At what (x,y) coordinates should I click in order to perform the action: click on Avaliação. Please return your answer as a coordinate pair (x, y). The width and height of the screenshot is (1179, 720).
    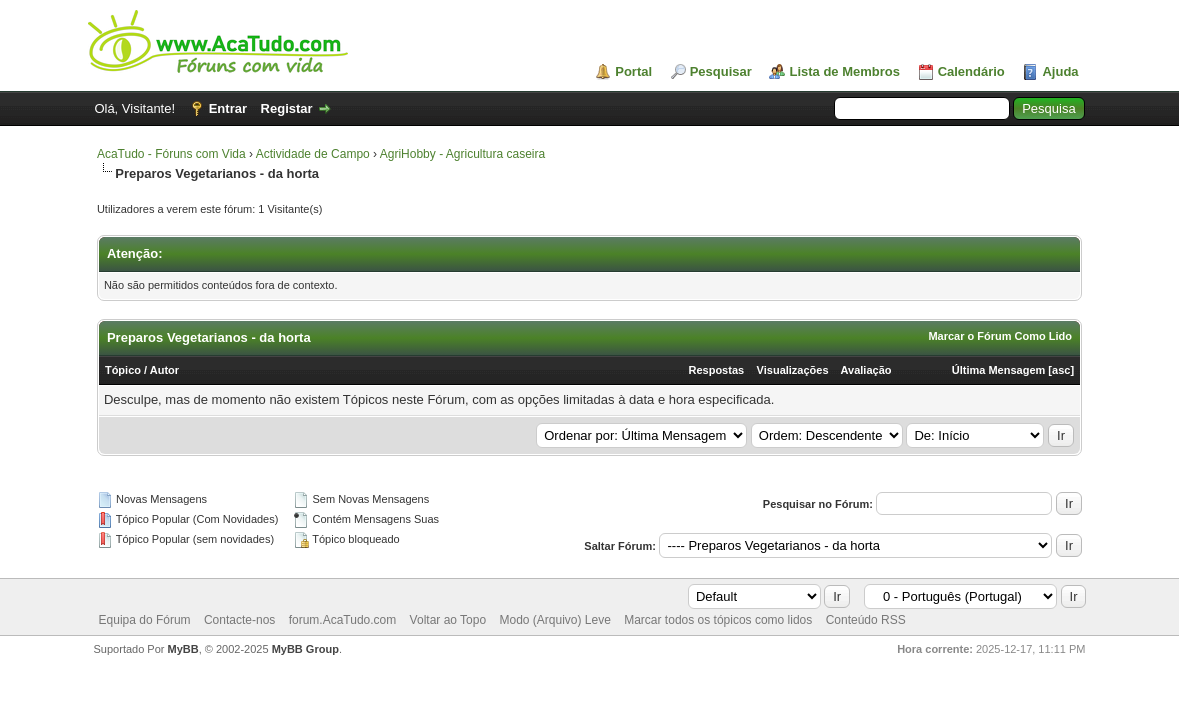
    Looking at the image, I should click on (866, 370).